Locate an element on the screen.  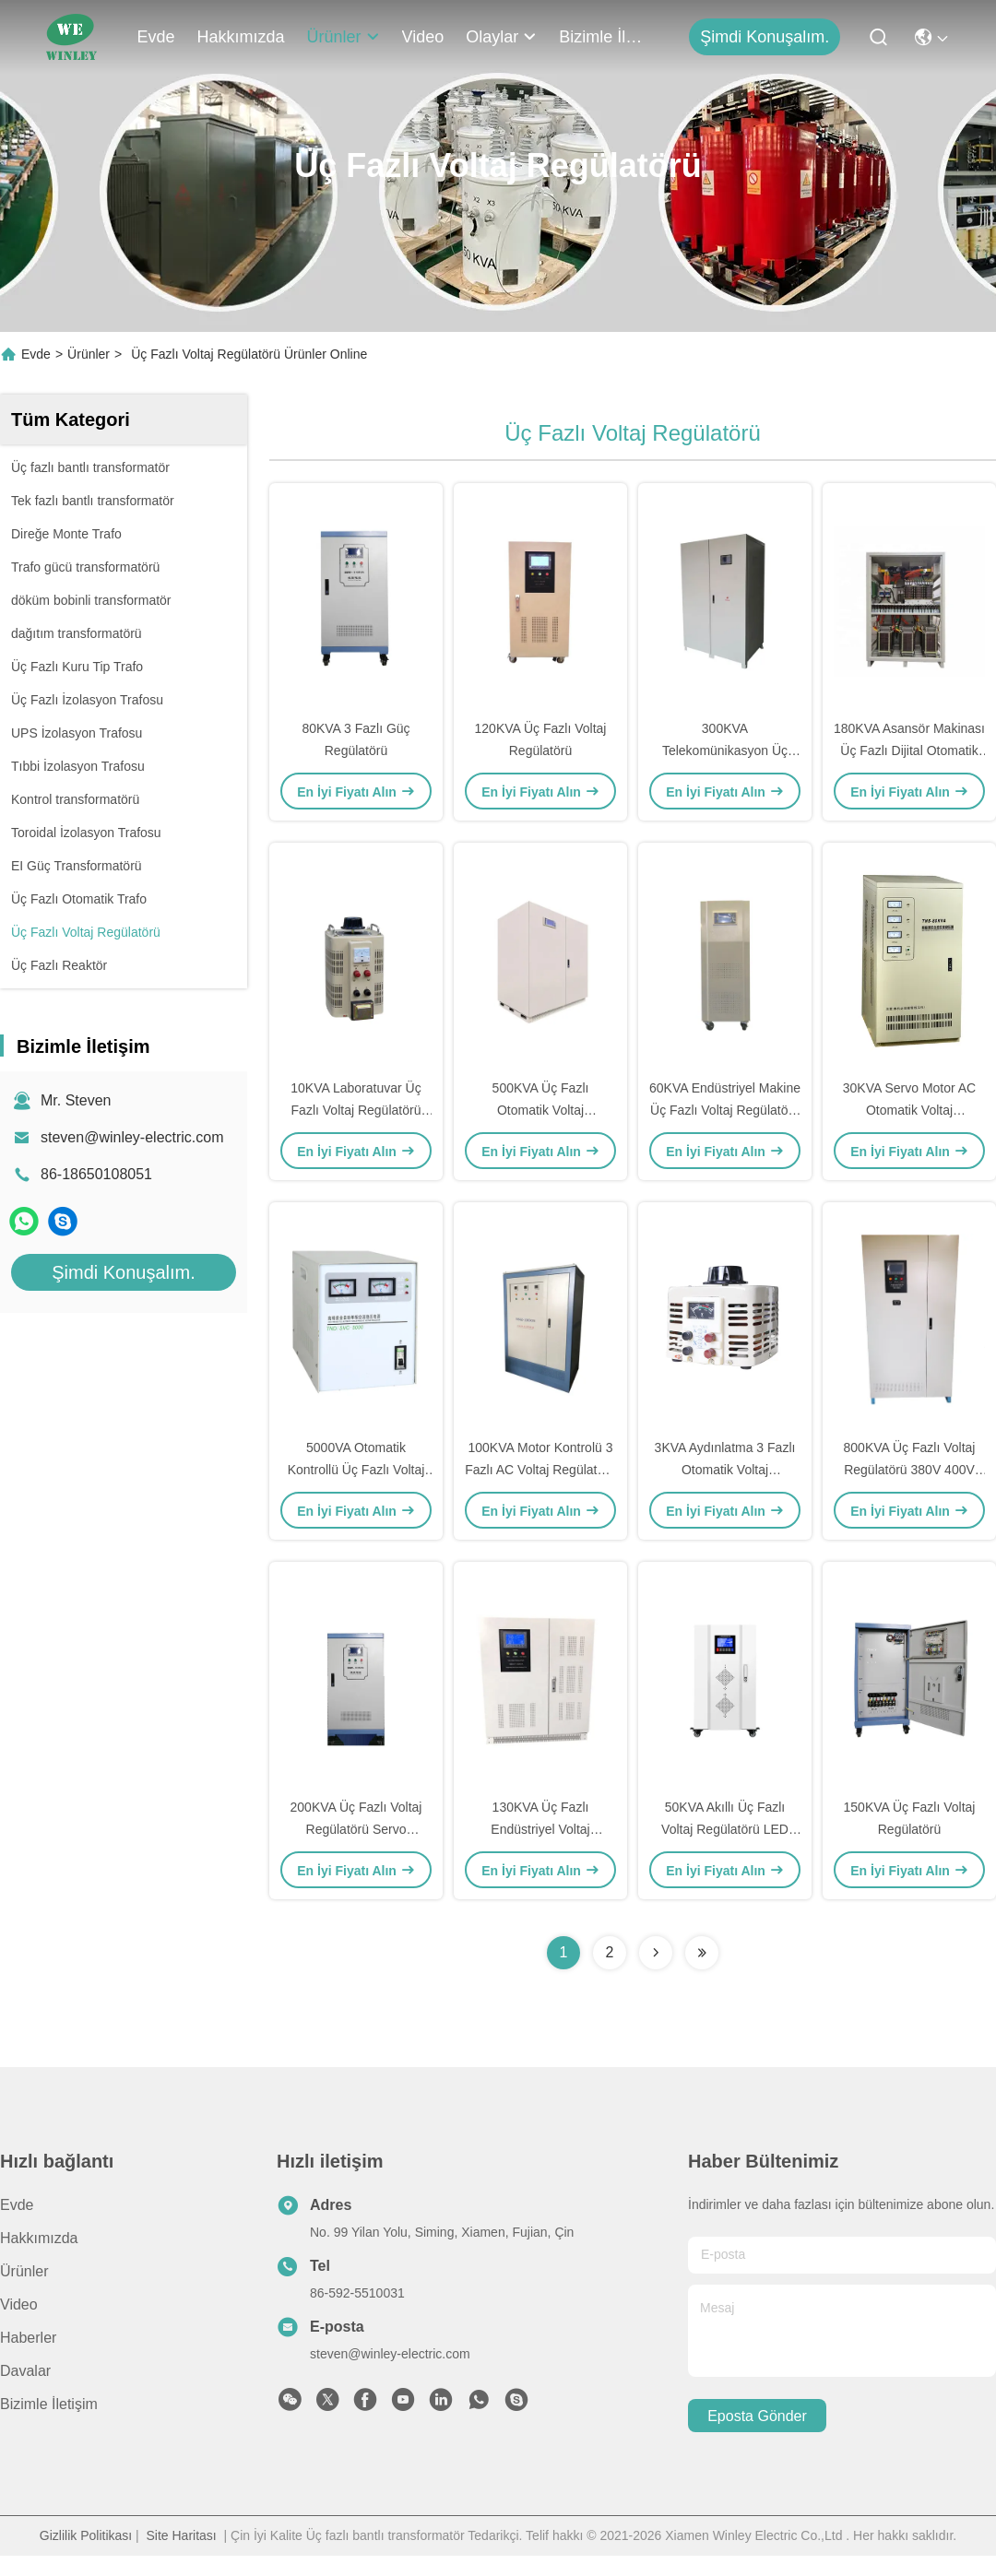
130KVA Üç Fazlı Endüstriyel Voltaj Regülatörü Aşırı Sıcaklık is located at coordinates (540, 1829).